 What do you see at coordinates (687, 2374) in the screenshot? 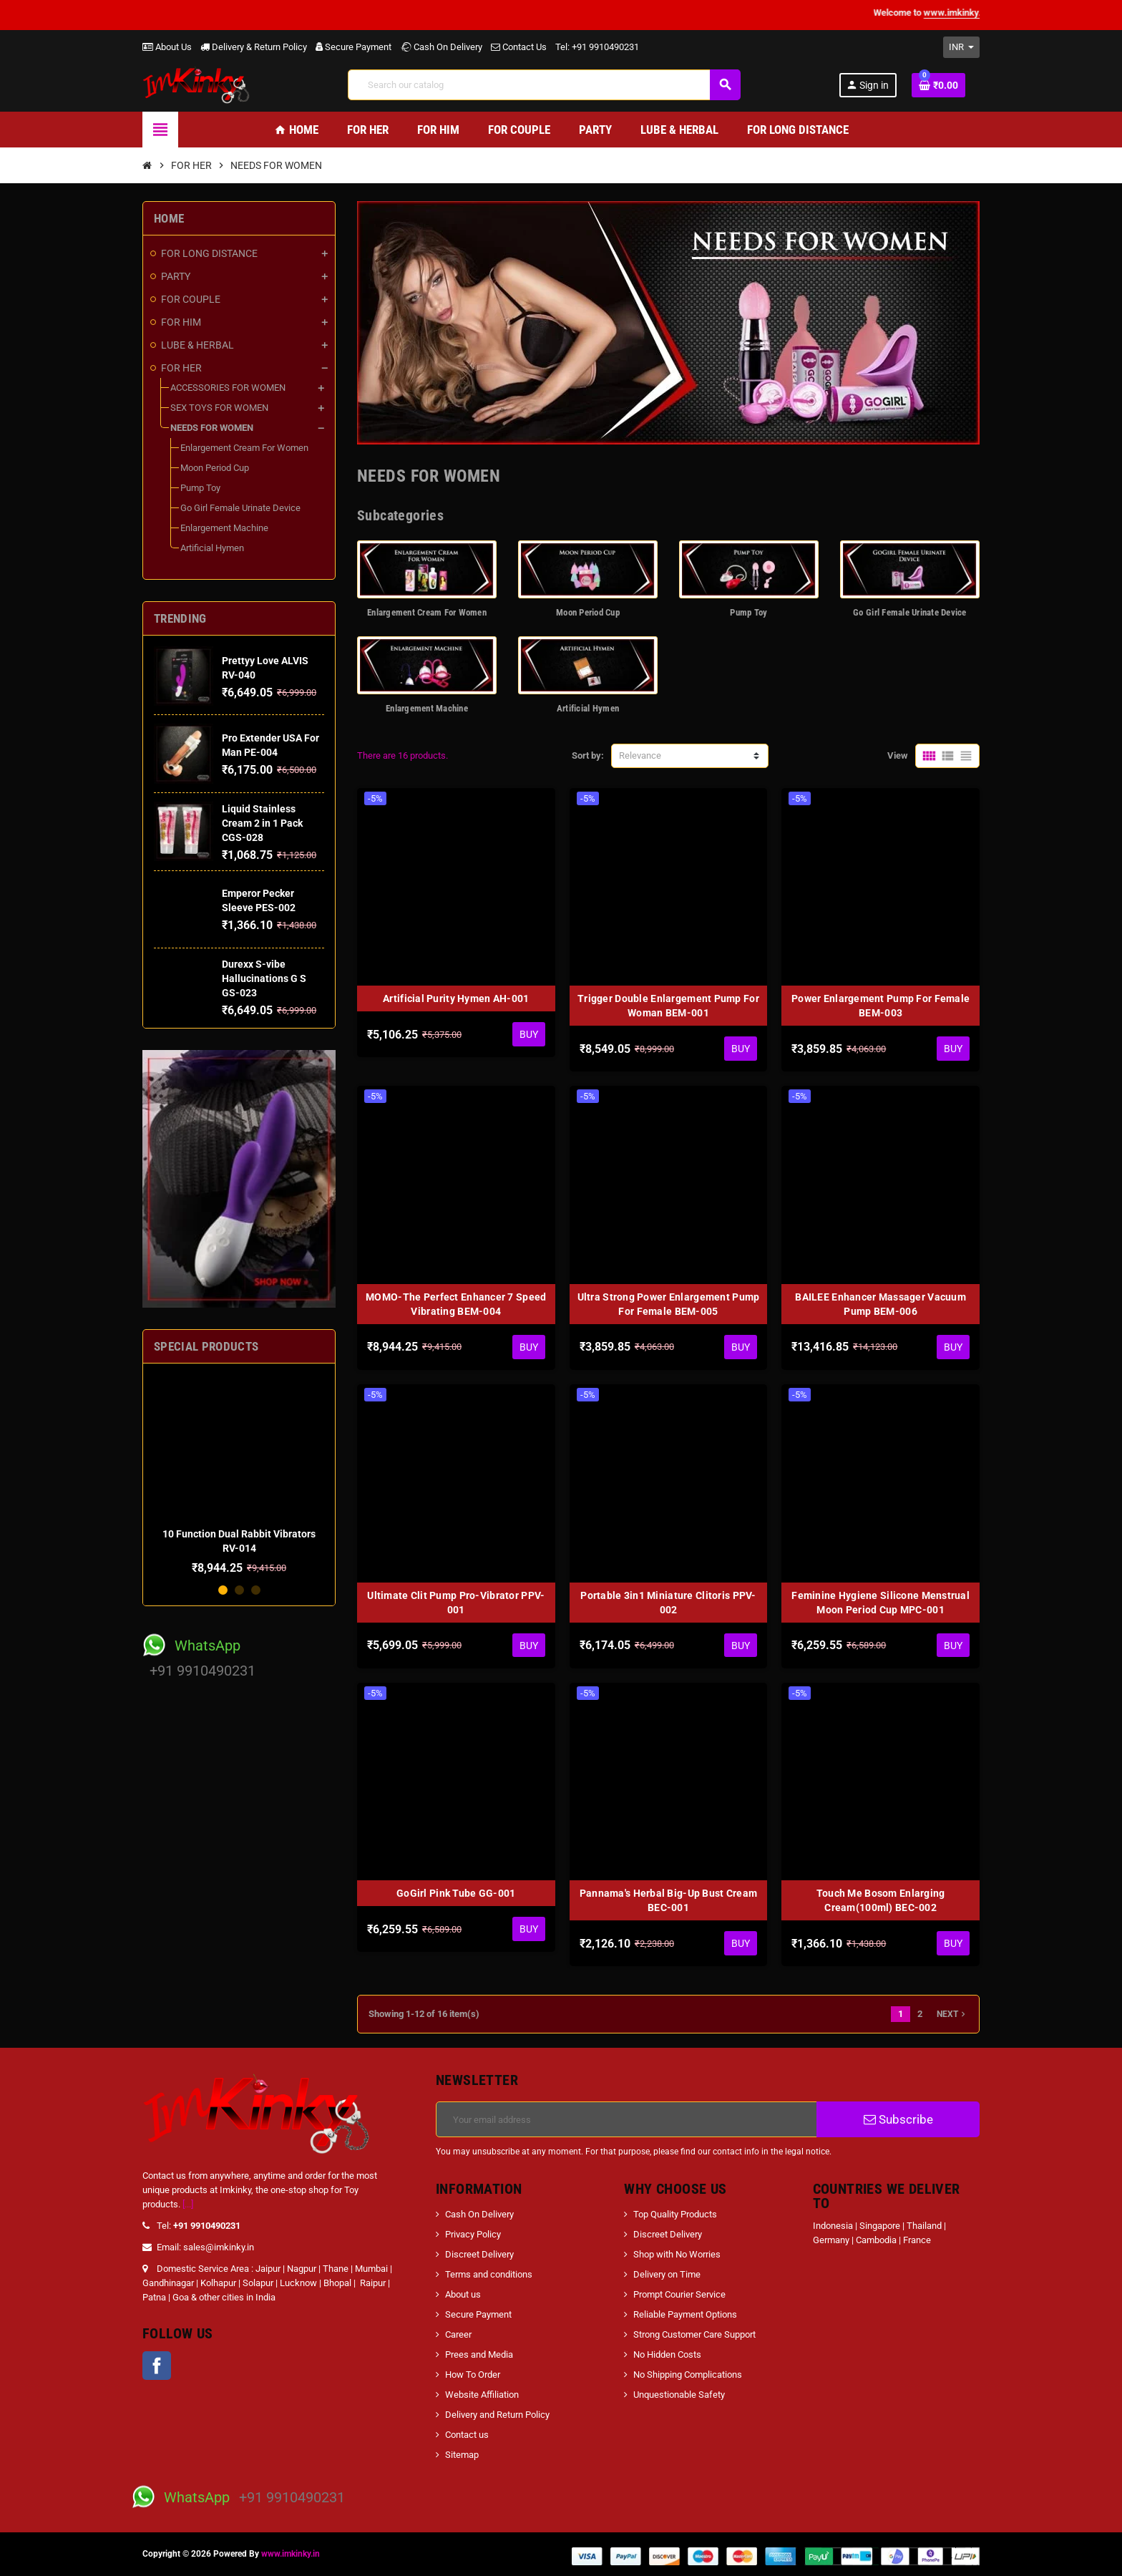
I see `No Shipping Complications` at bounding box center [687, 2374].